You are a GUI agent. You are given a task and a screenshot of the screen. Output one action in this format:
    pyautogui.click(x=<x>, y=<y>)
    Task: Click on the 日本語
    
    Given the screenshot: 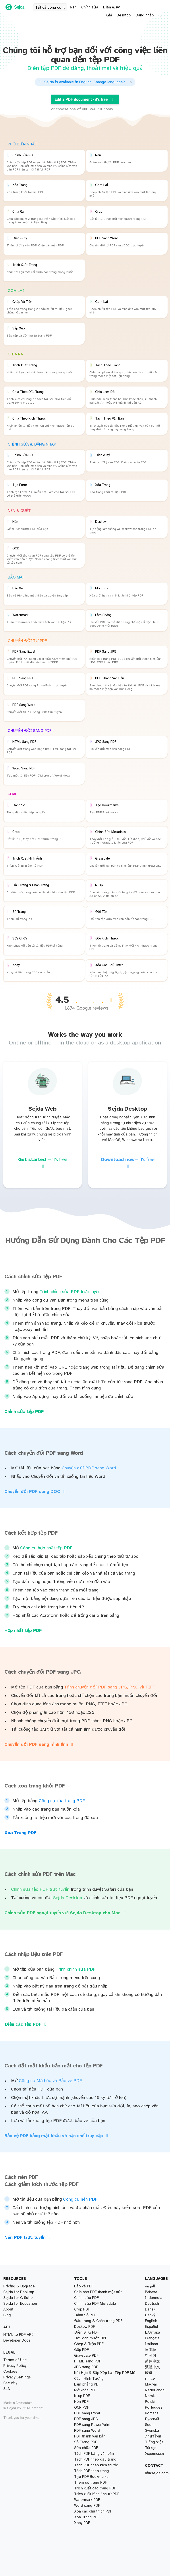 What is the action you would take?
    pyautogui.click(x=150, y=2350)
    